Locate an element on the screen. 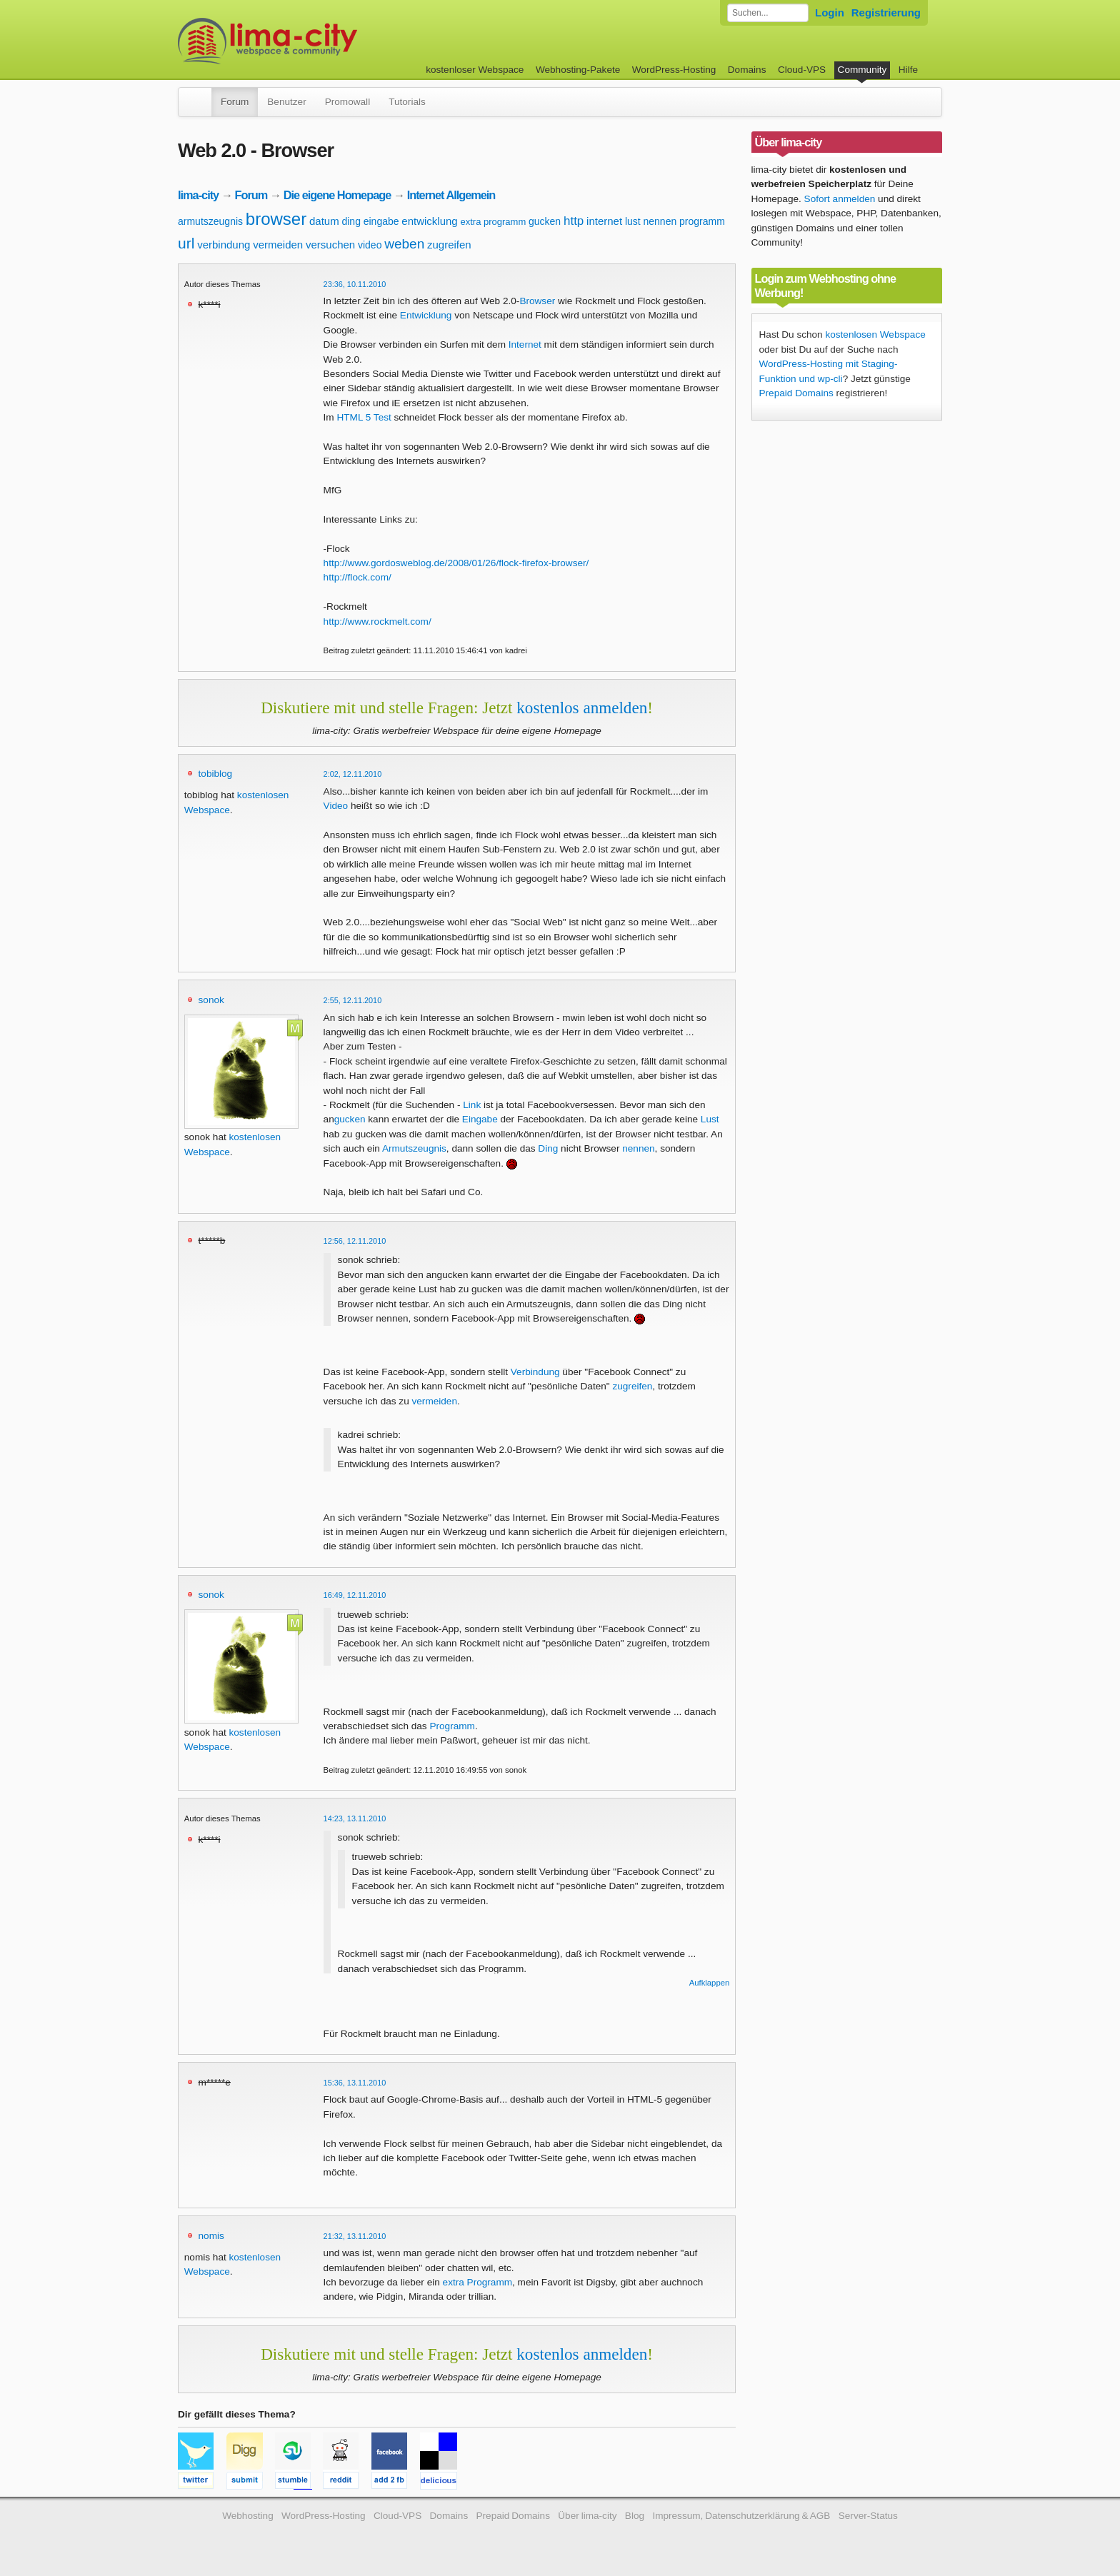 This screenshot has height=2576, width=1120. weben is located at coordinates (404, 243).